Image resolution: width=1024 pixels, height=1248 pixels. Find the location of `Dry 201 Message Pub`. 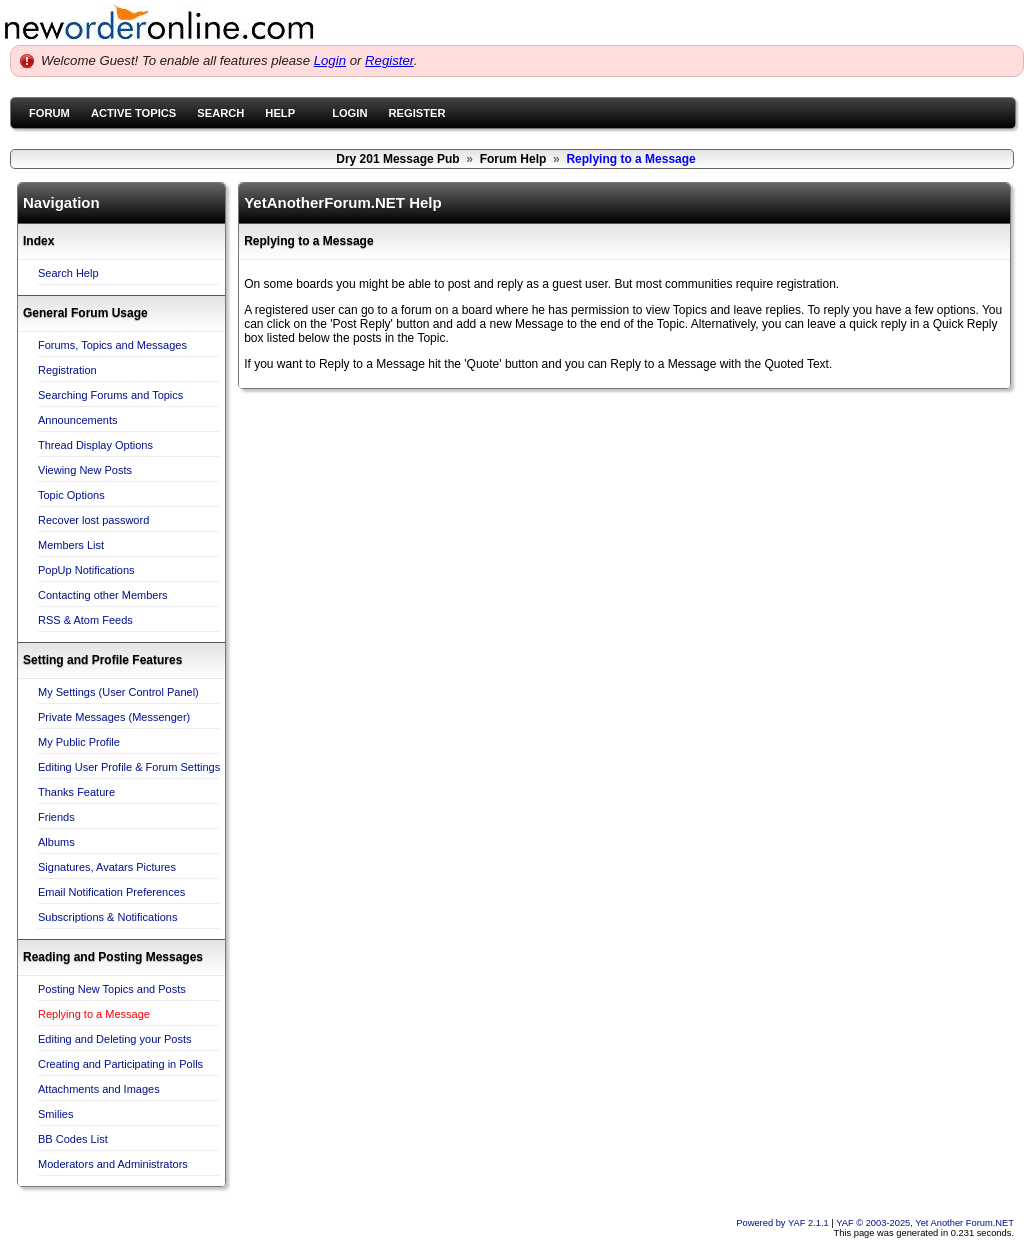

Dry 201 Message Pub is located at coordinates (397, 159).